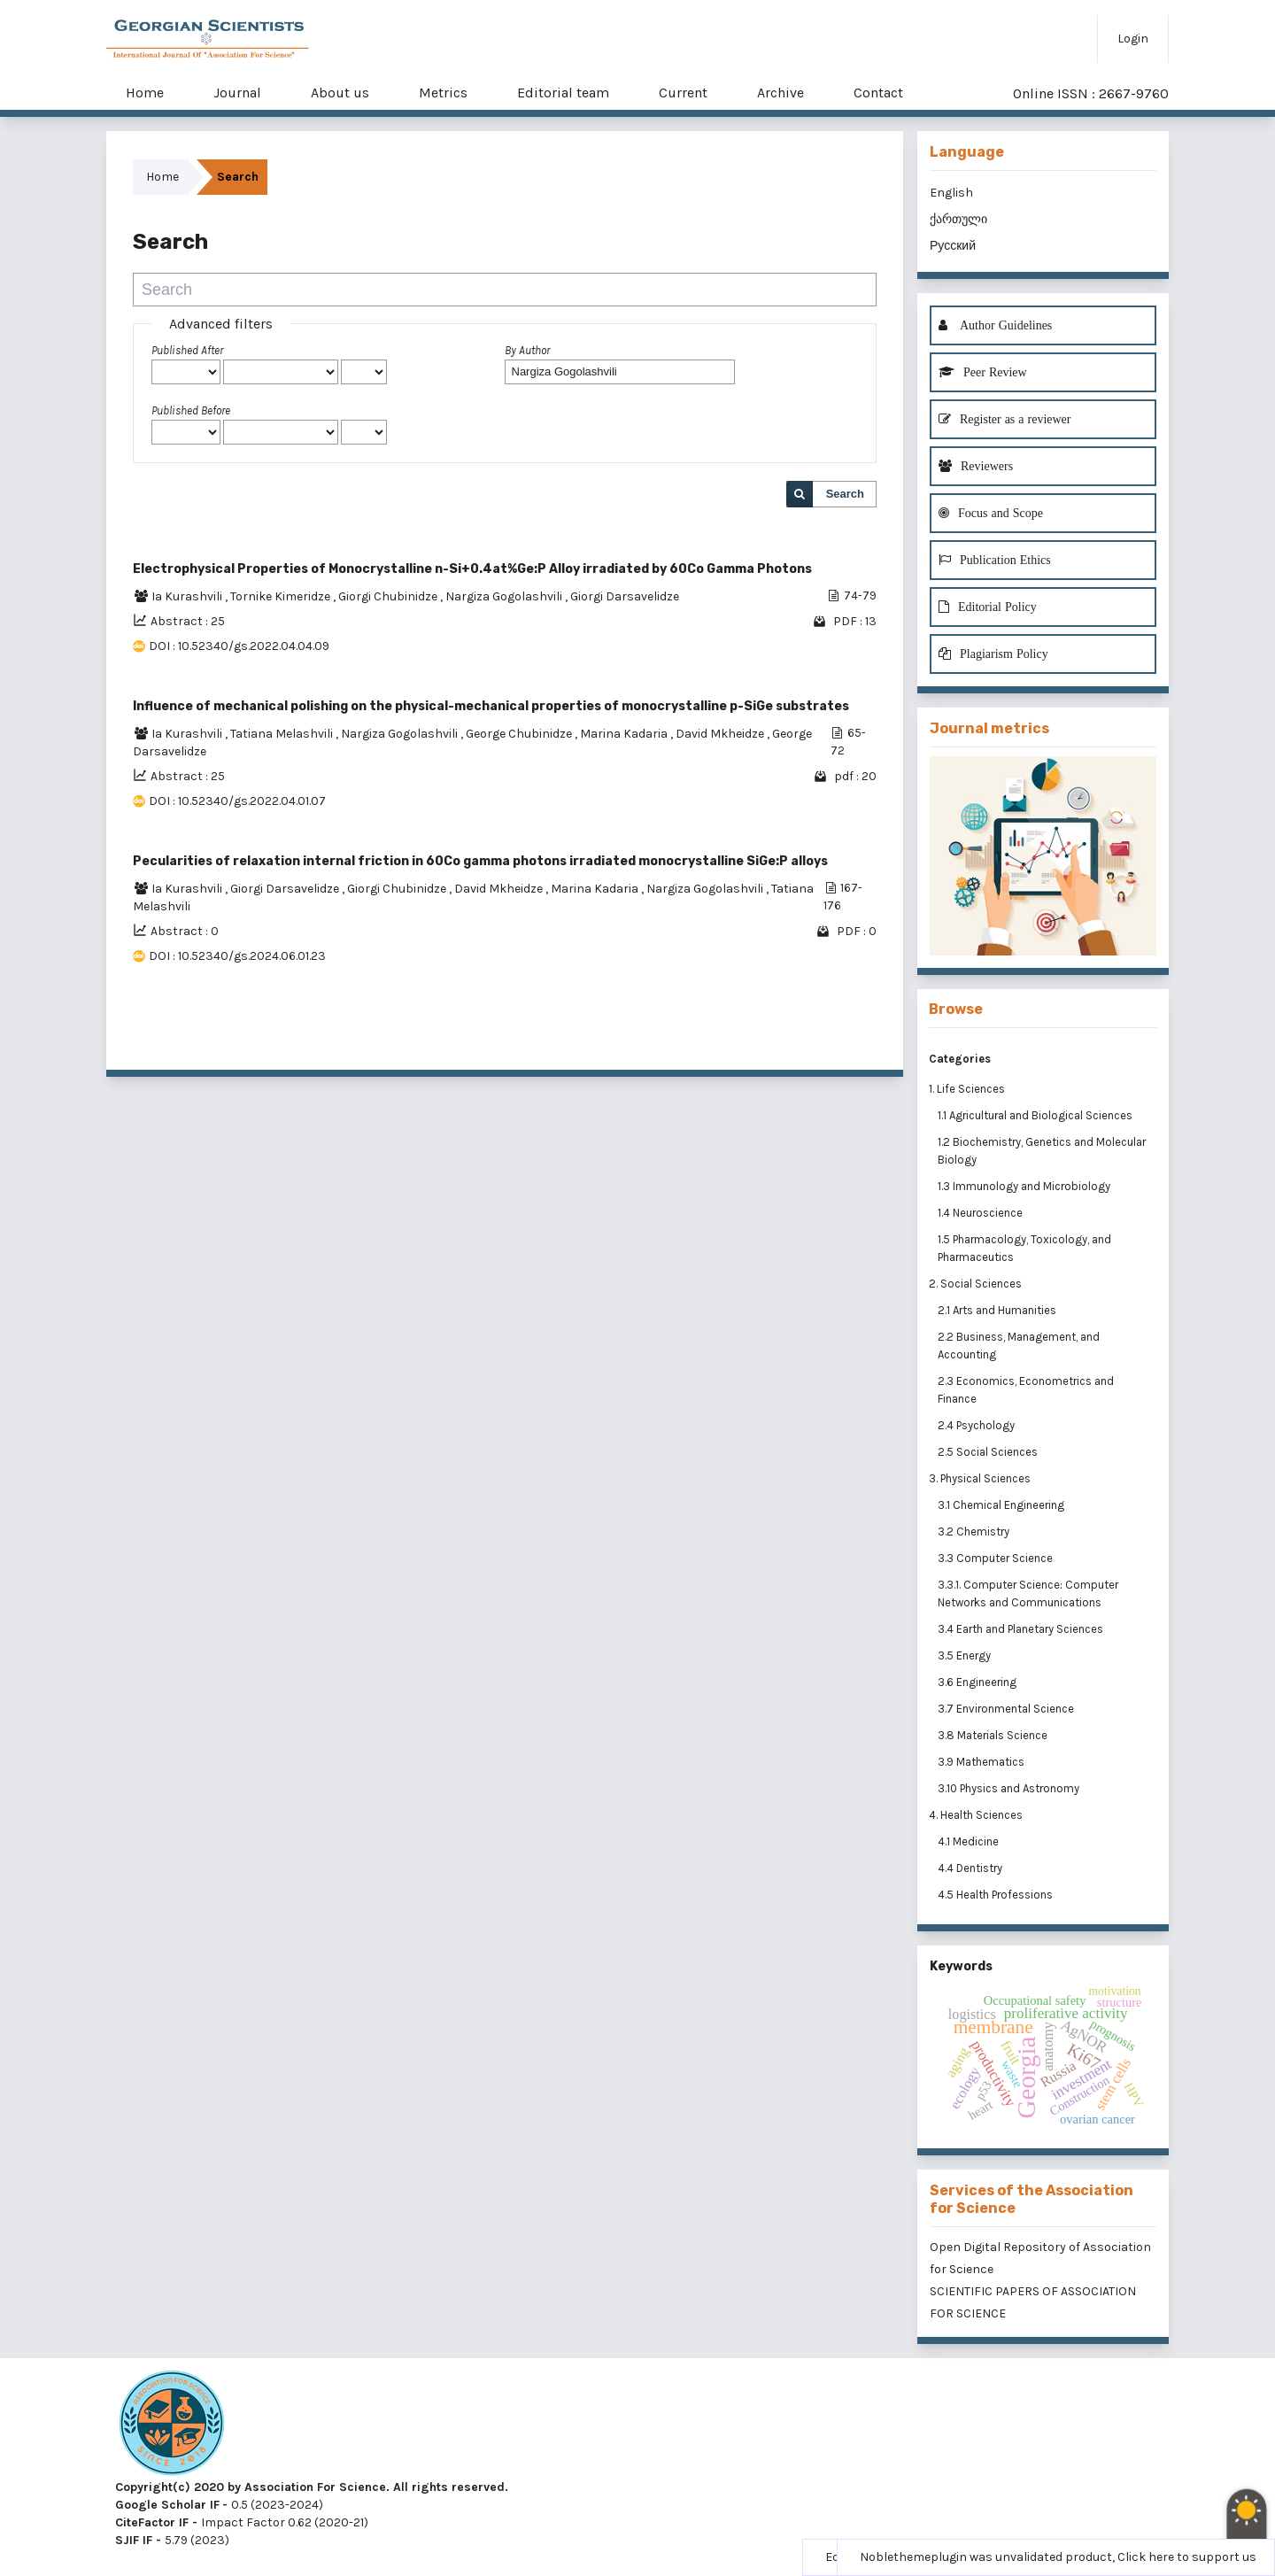 The height and width of the screenshot is (2576, 1275). I want to click on Tornike Kimeridze, so click(281, 596).